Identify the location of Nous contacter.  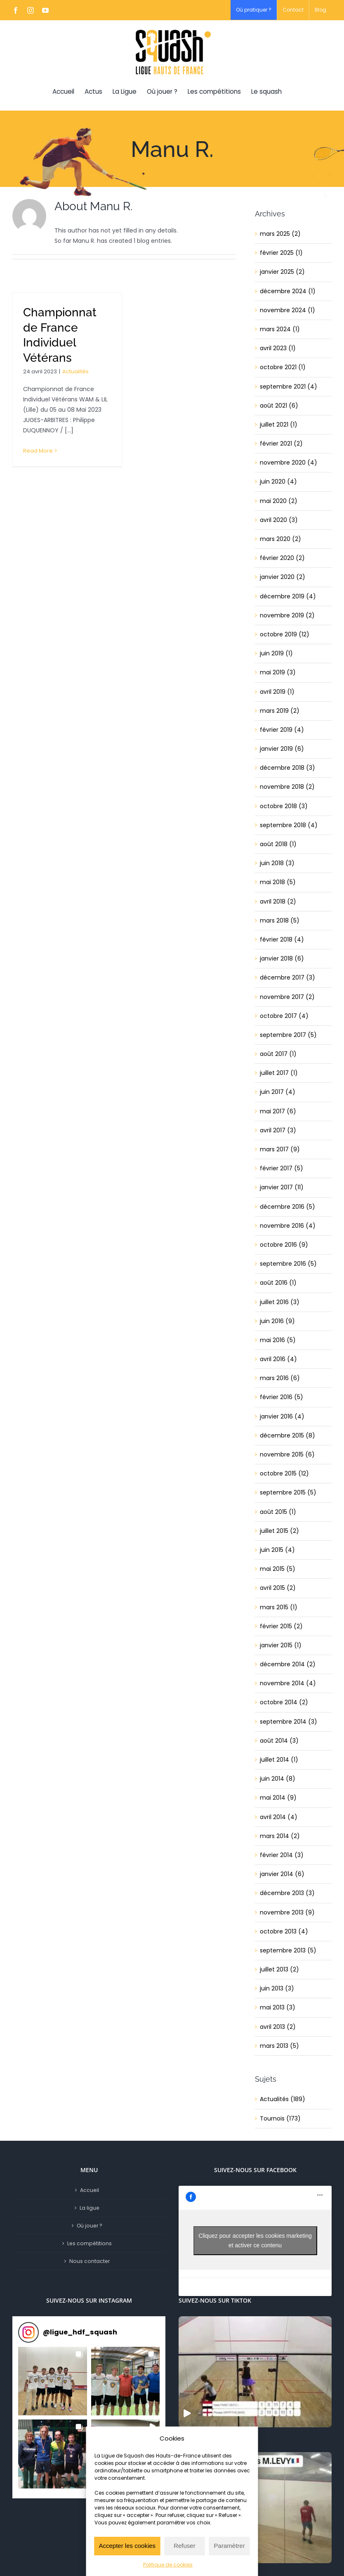
(89, 2261).